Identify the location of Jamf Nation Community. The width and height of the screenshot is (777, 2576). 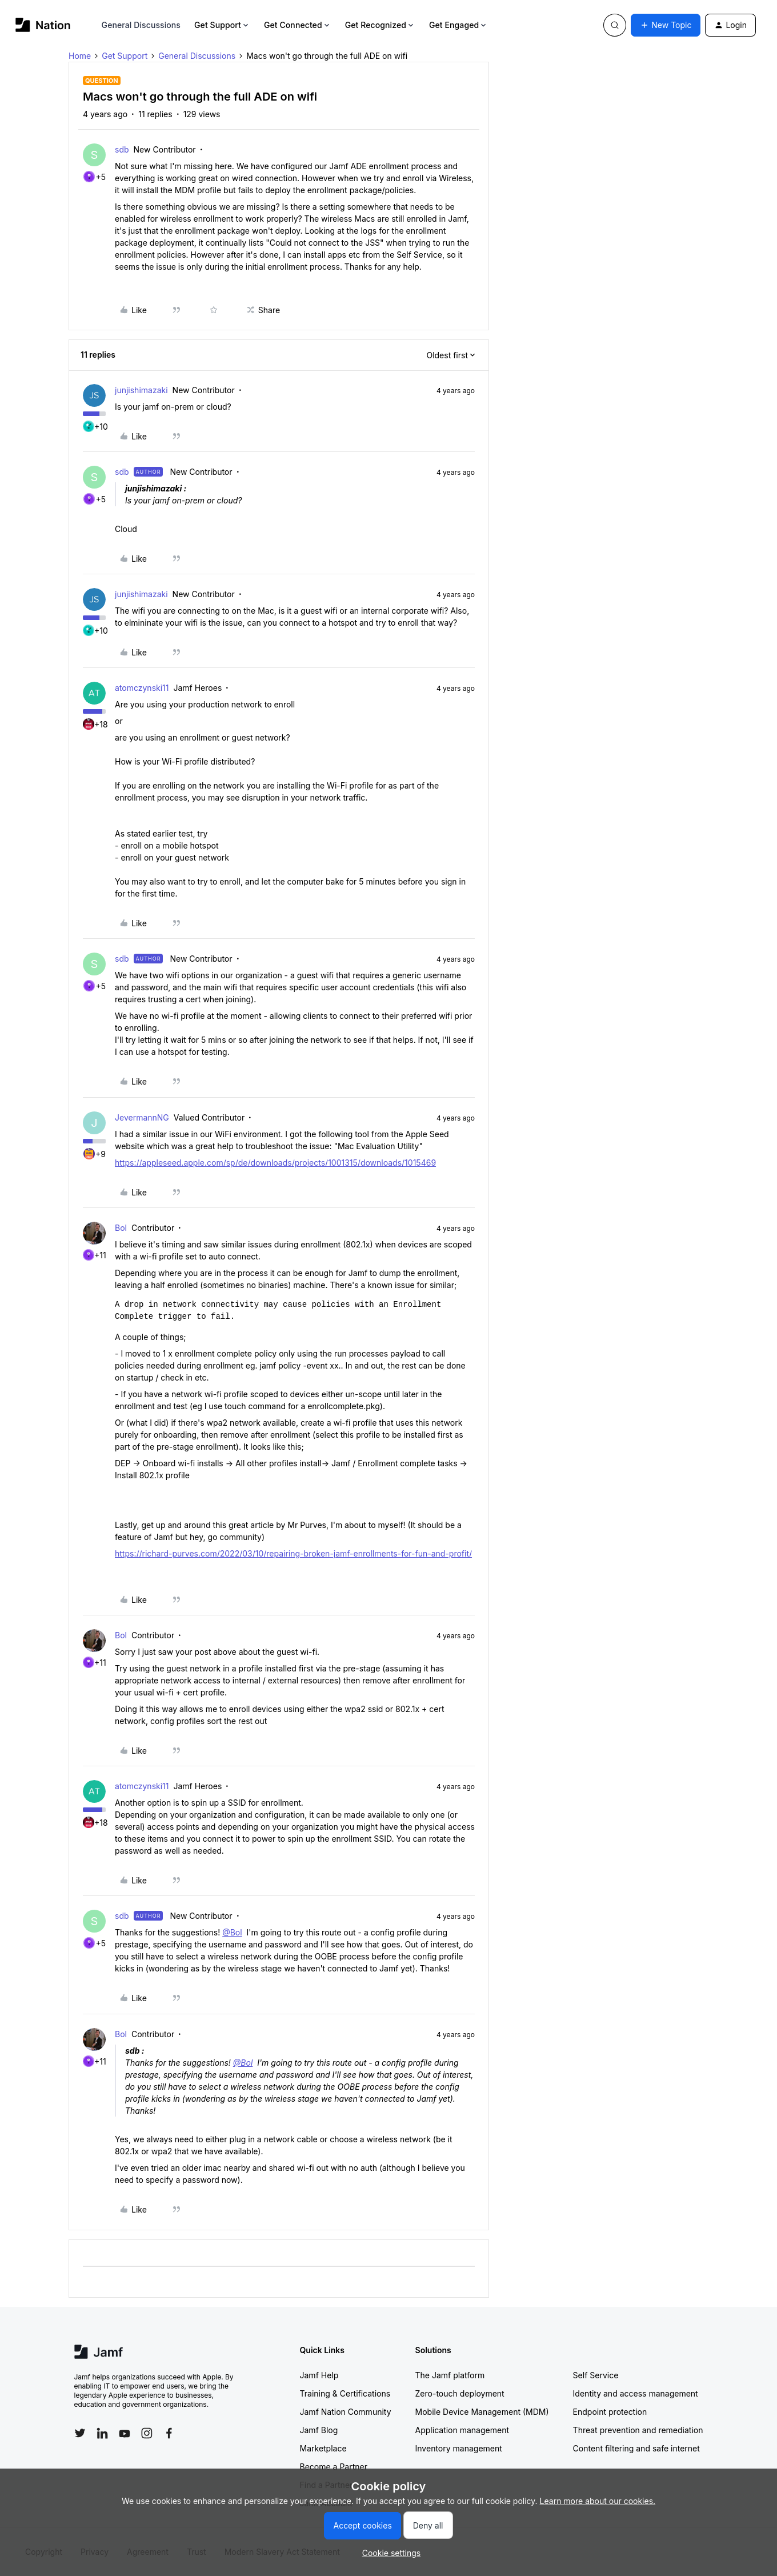
(345, 2412).